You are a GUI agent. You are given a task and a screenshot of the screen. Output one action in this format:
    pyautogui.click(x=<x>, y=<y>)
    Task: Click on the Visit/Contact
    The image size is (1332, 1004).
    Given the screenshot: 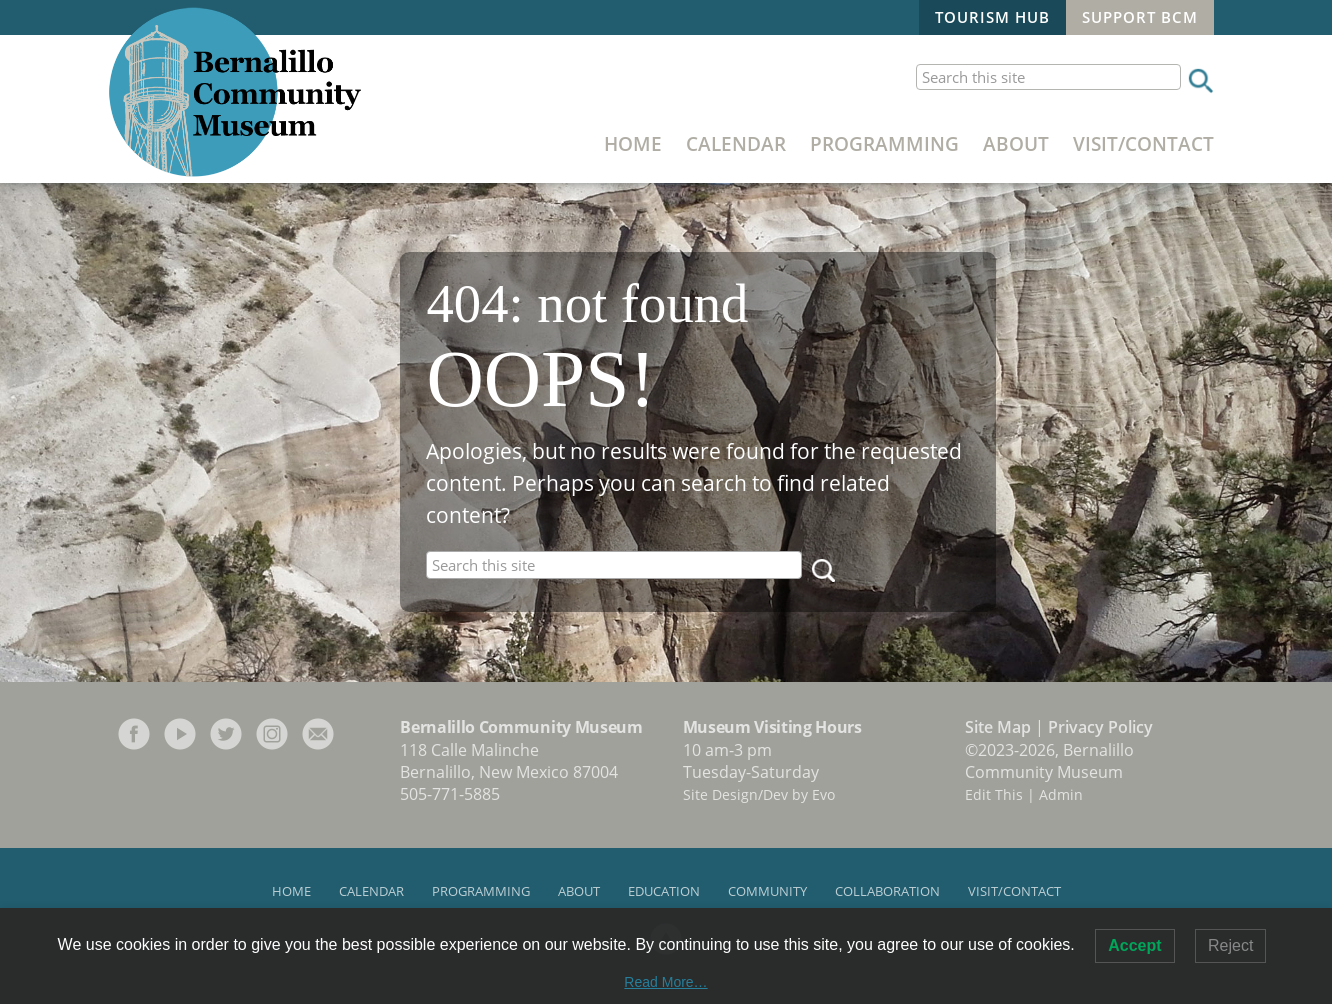 What is the action you would take?
    pyautogui.click(x=1143, y=143)
    